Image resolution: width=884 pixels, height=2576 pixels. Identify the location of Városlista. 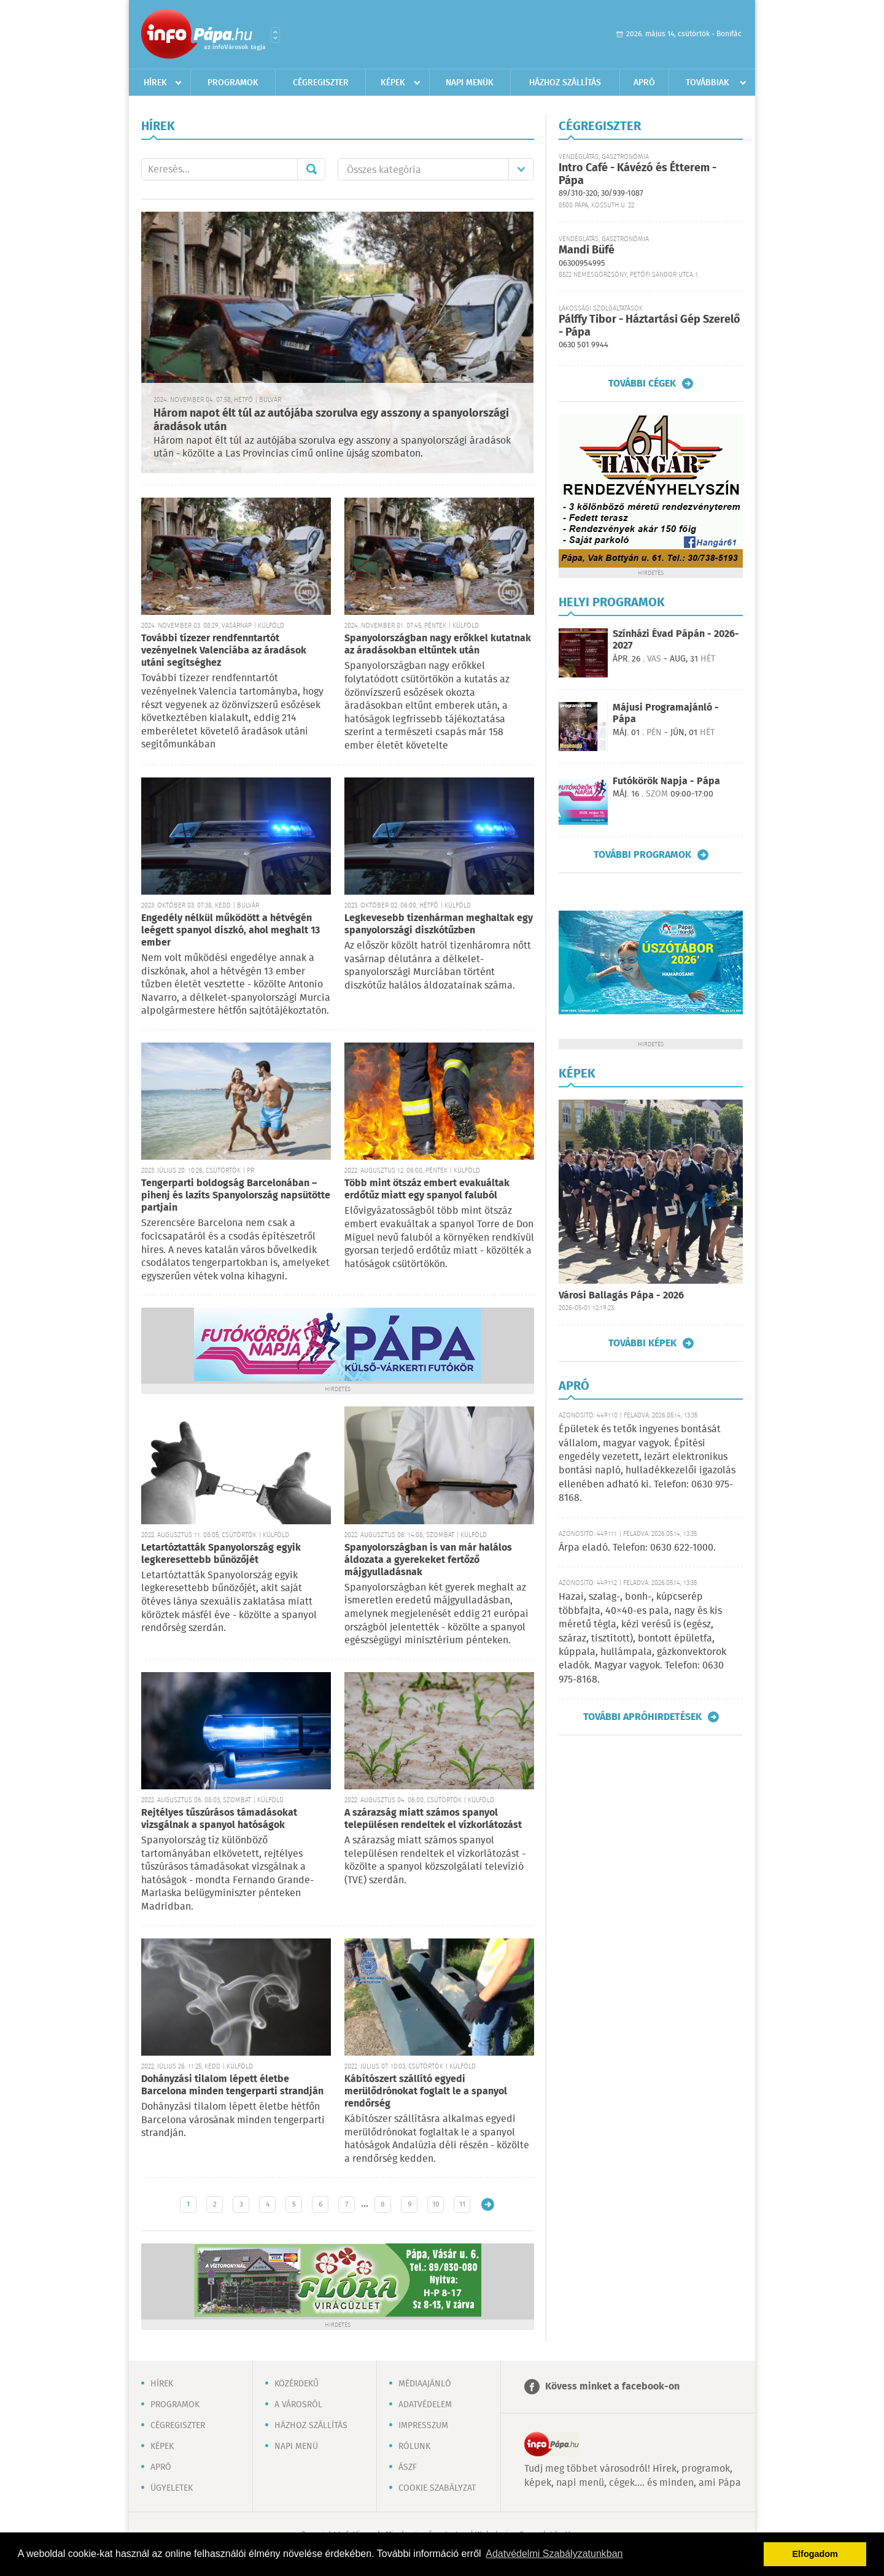
(275, 35).